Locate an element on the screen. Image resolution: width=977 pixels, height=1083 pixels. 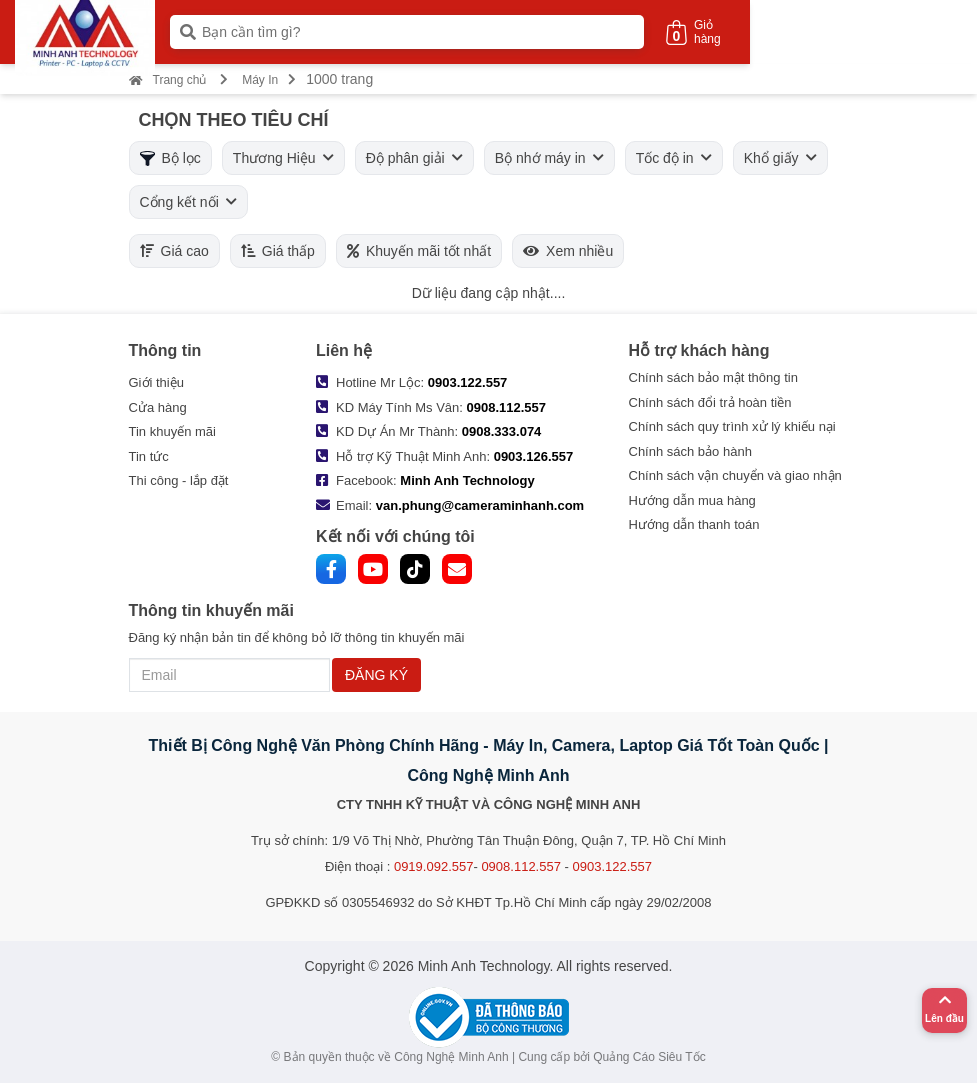
Cửa hàng is located at coordinates (158, 407).